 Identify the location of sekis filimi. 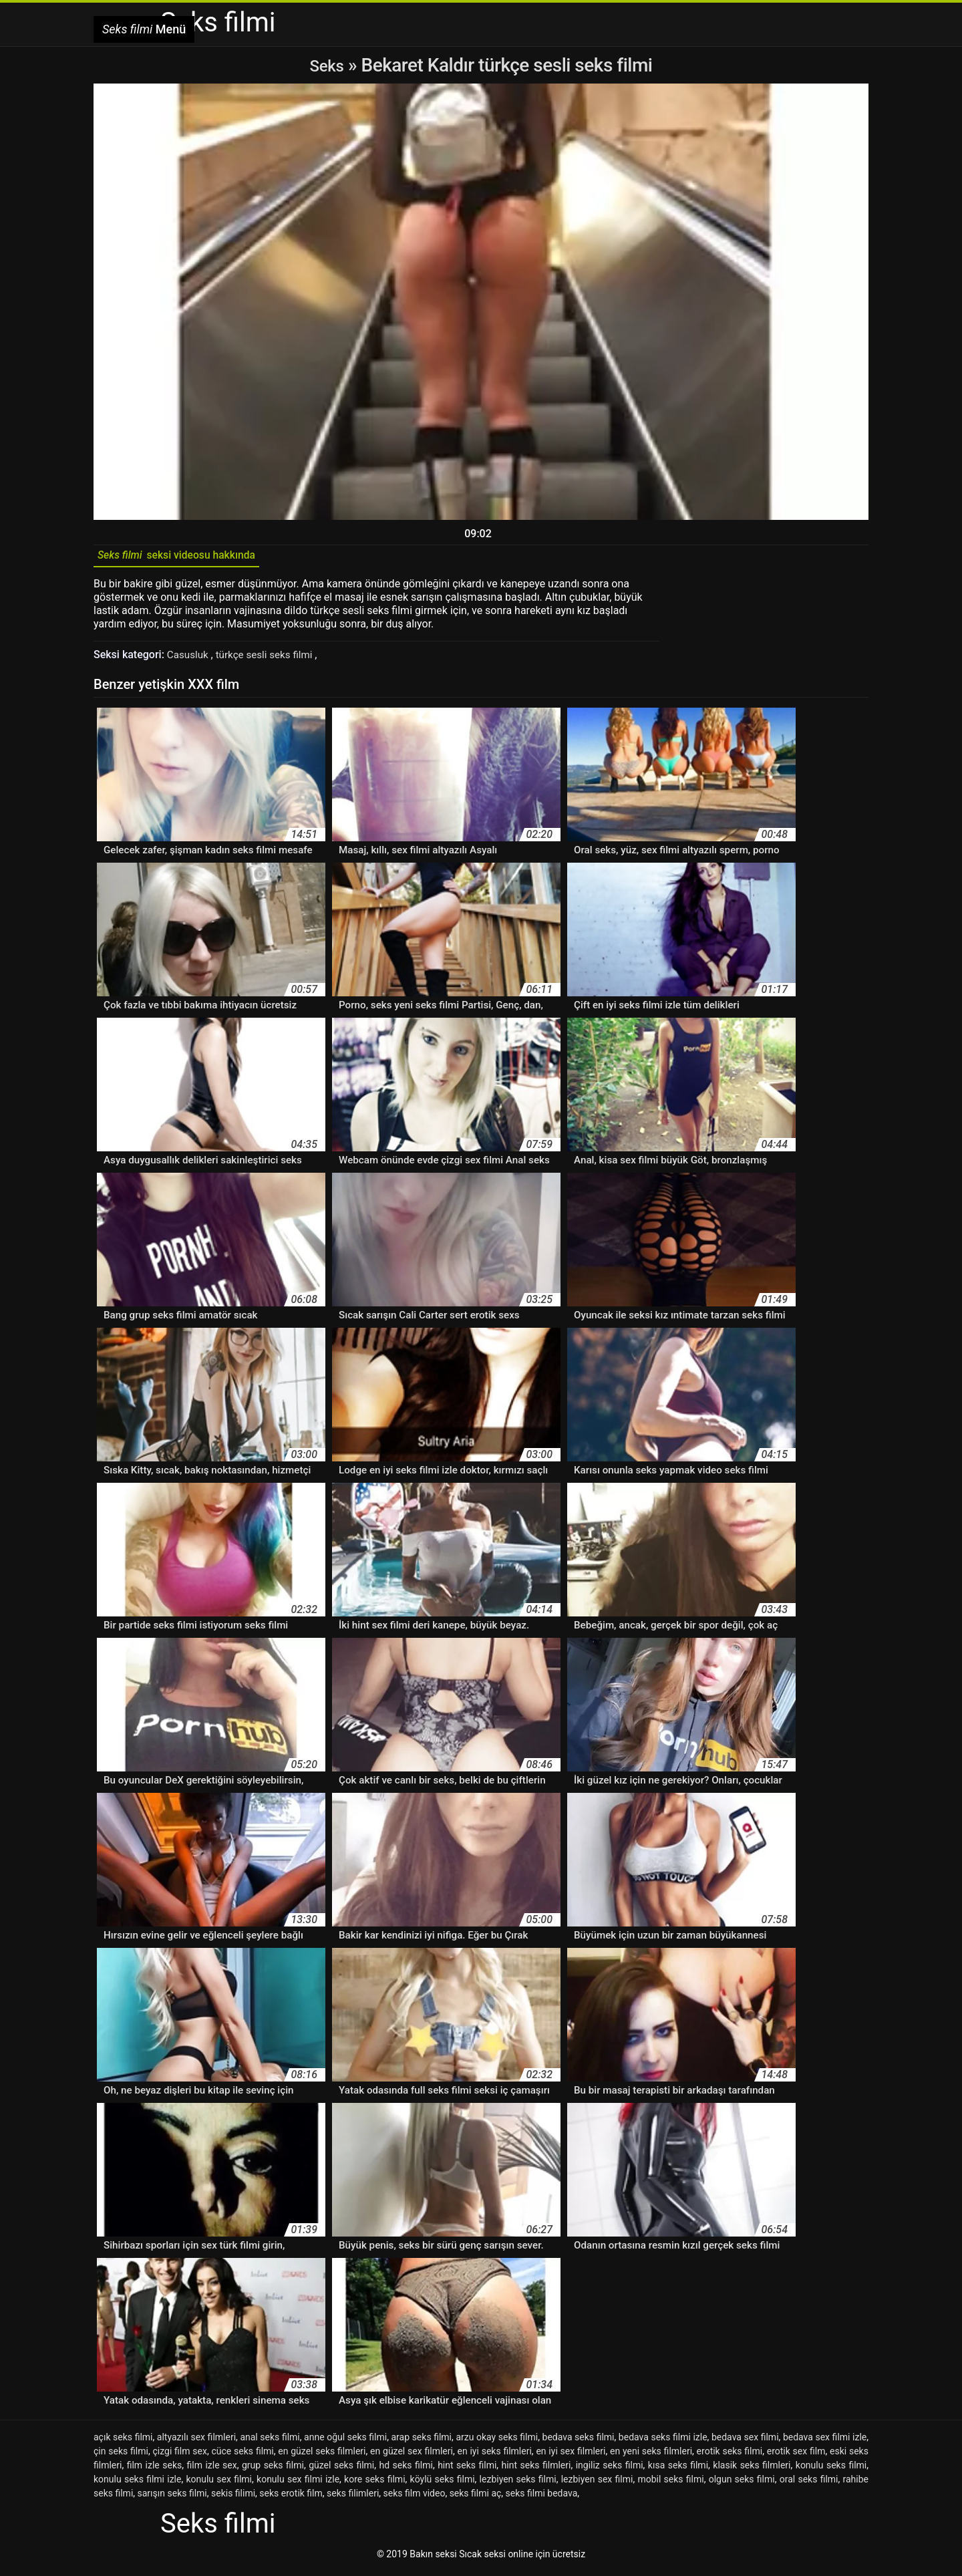
(233, 2497).